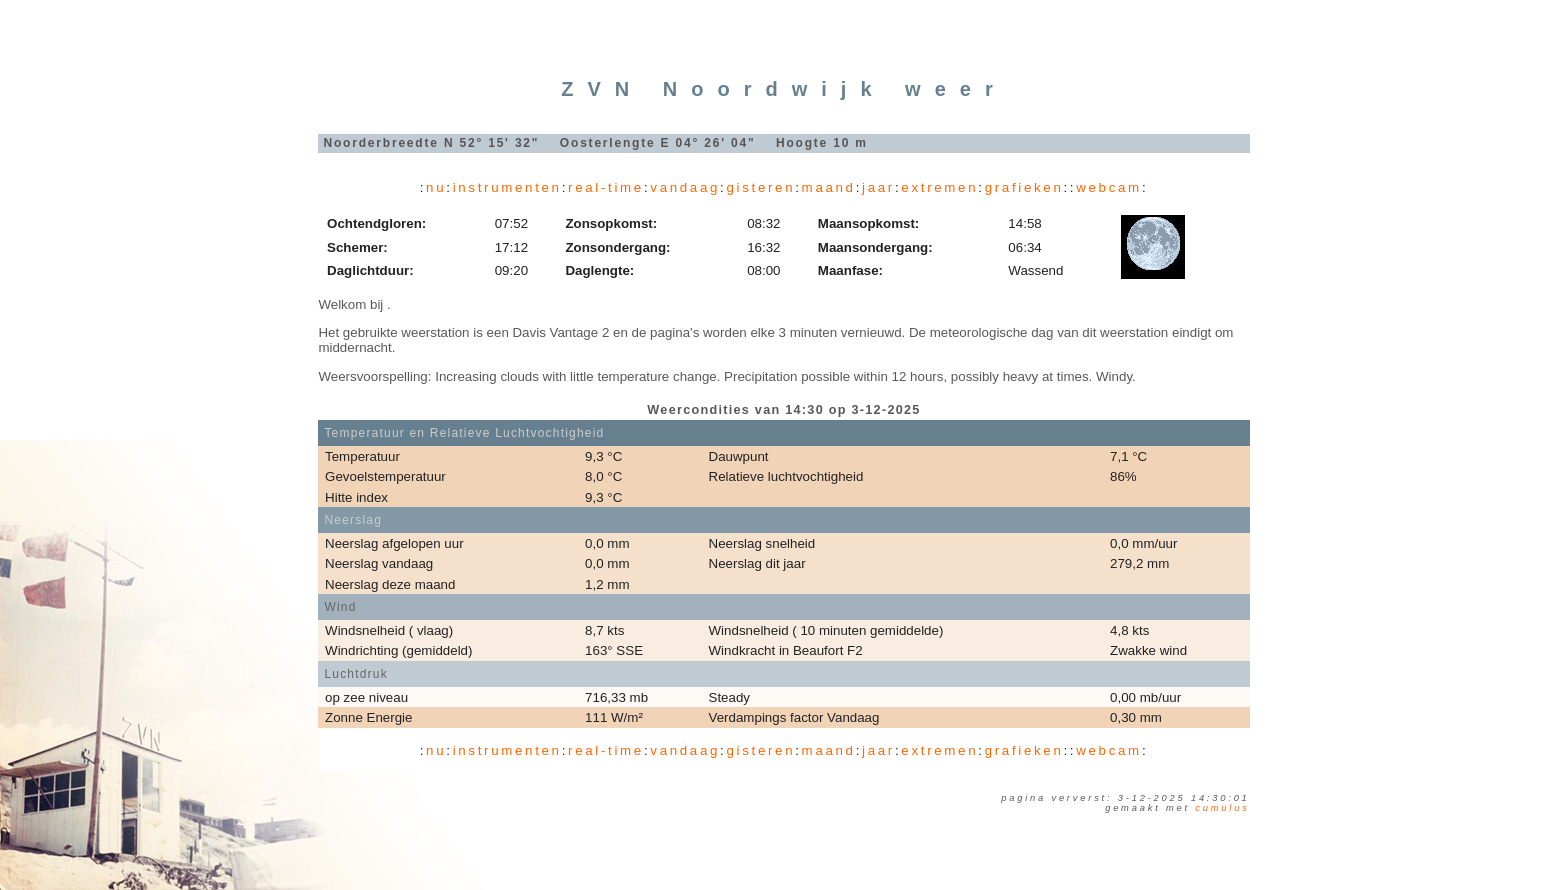 The height and width of the screenshot is (890, 1568). Describe the element at coordinates (829, 187) in the screenshot. I see `maand` at that location.